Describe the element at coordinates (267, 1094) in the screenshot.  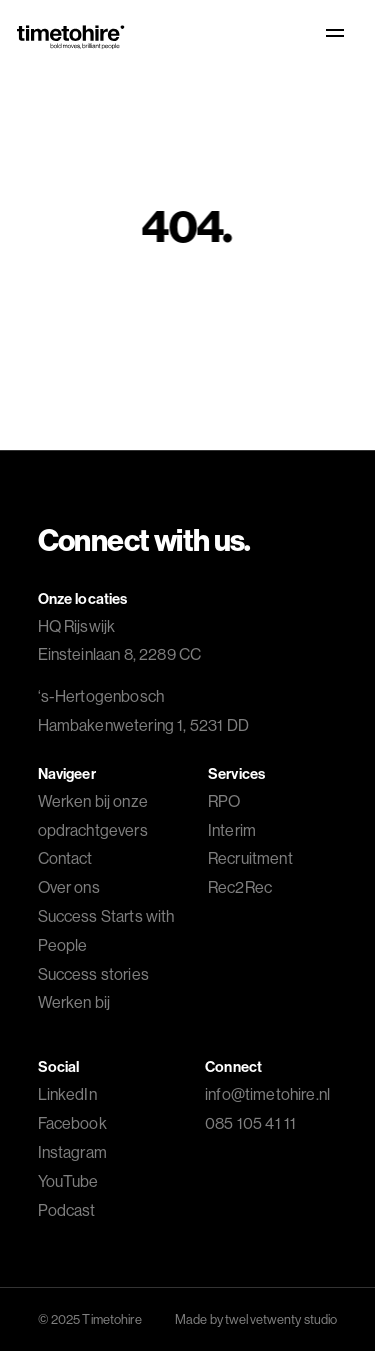
I see `info@timetohire.nl` at that location.